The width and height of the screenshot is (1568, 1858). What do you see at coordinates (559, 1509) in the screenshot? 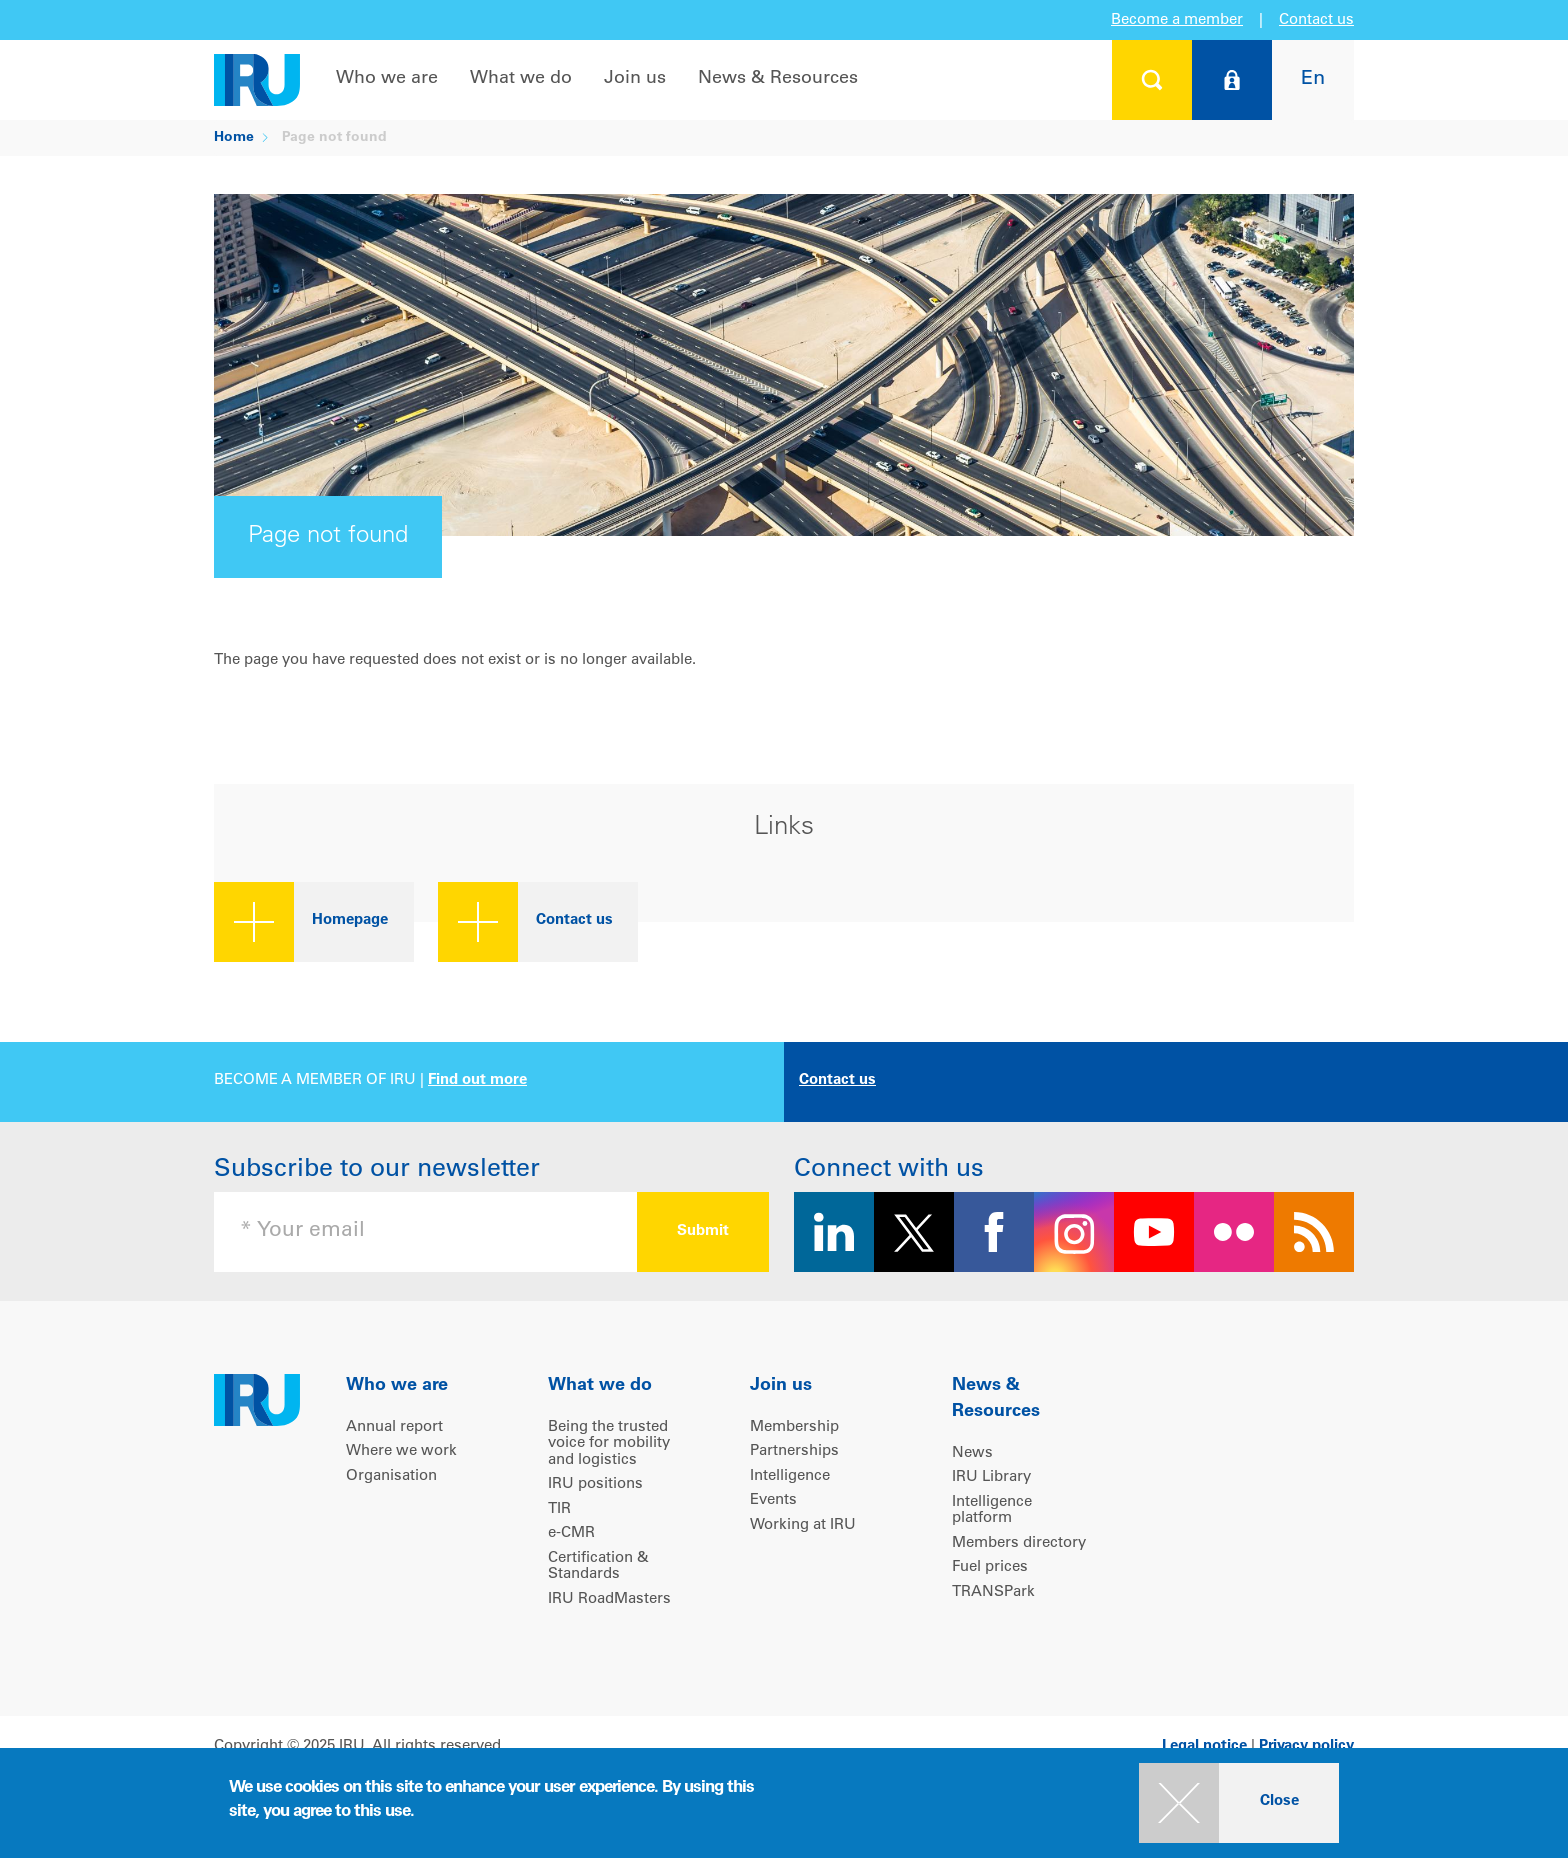
I see `TIR` at bounding box center [559, 1509].